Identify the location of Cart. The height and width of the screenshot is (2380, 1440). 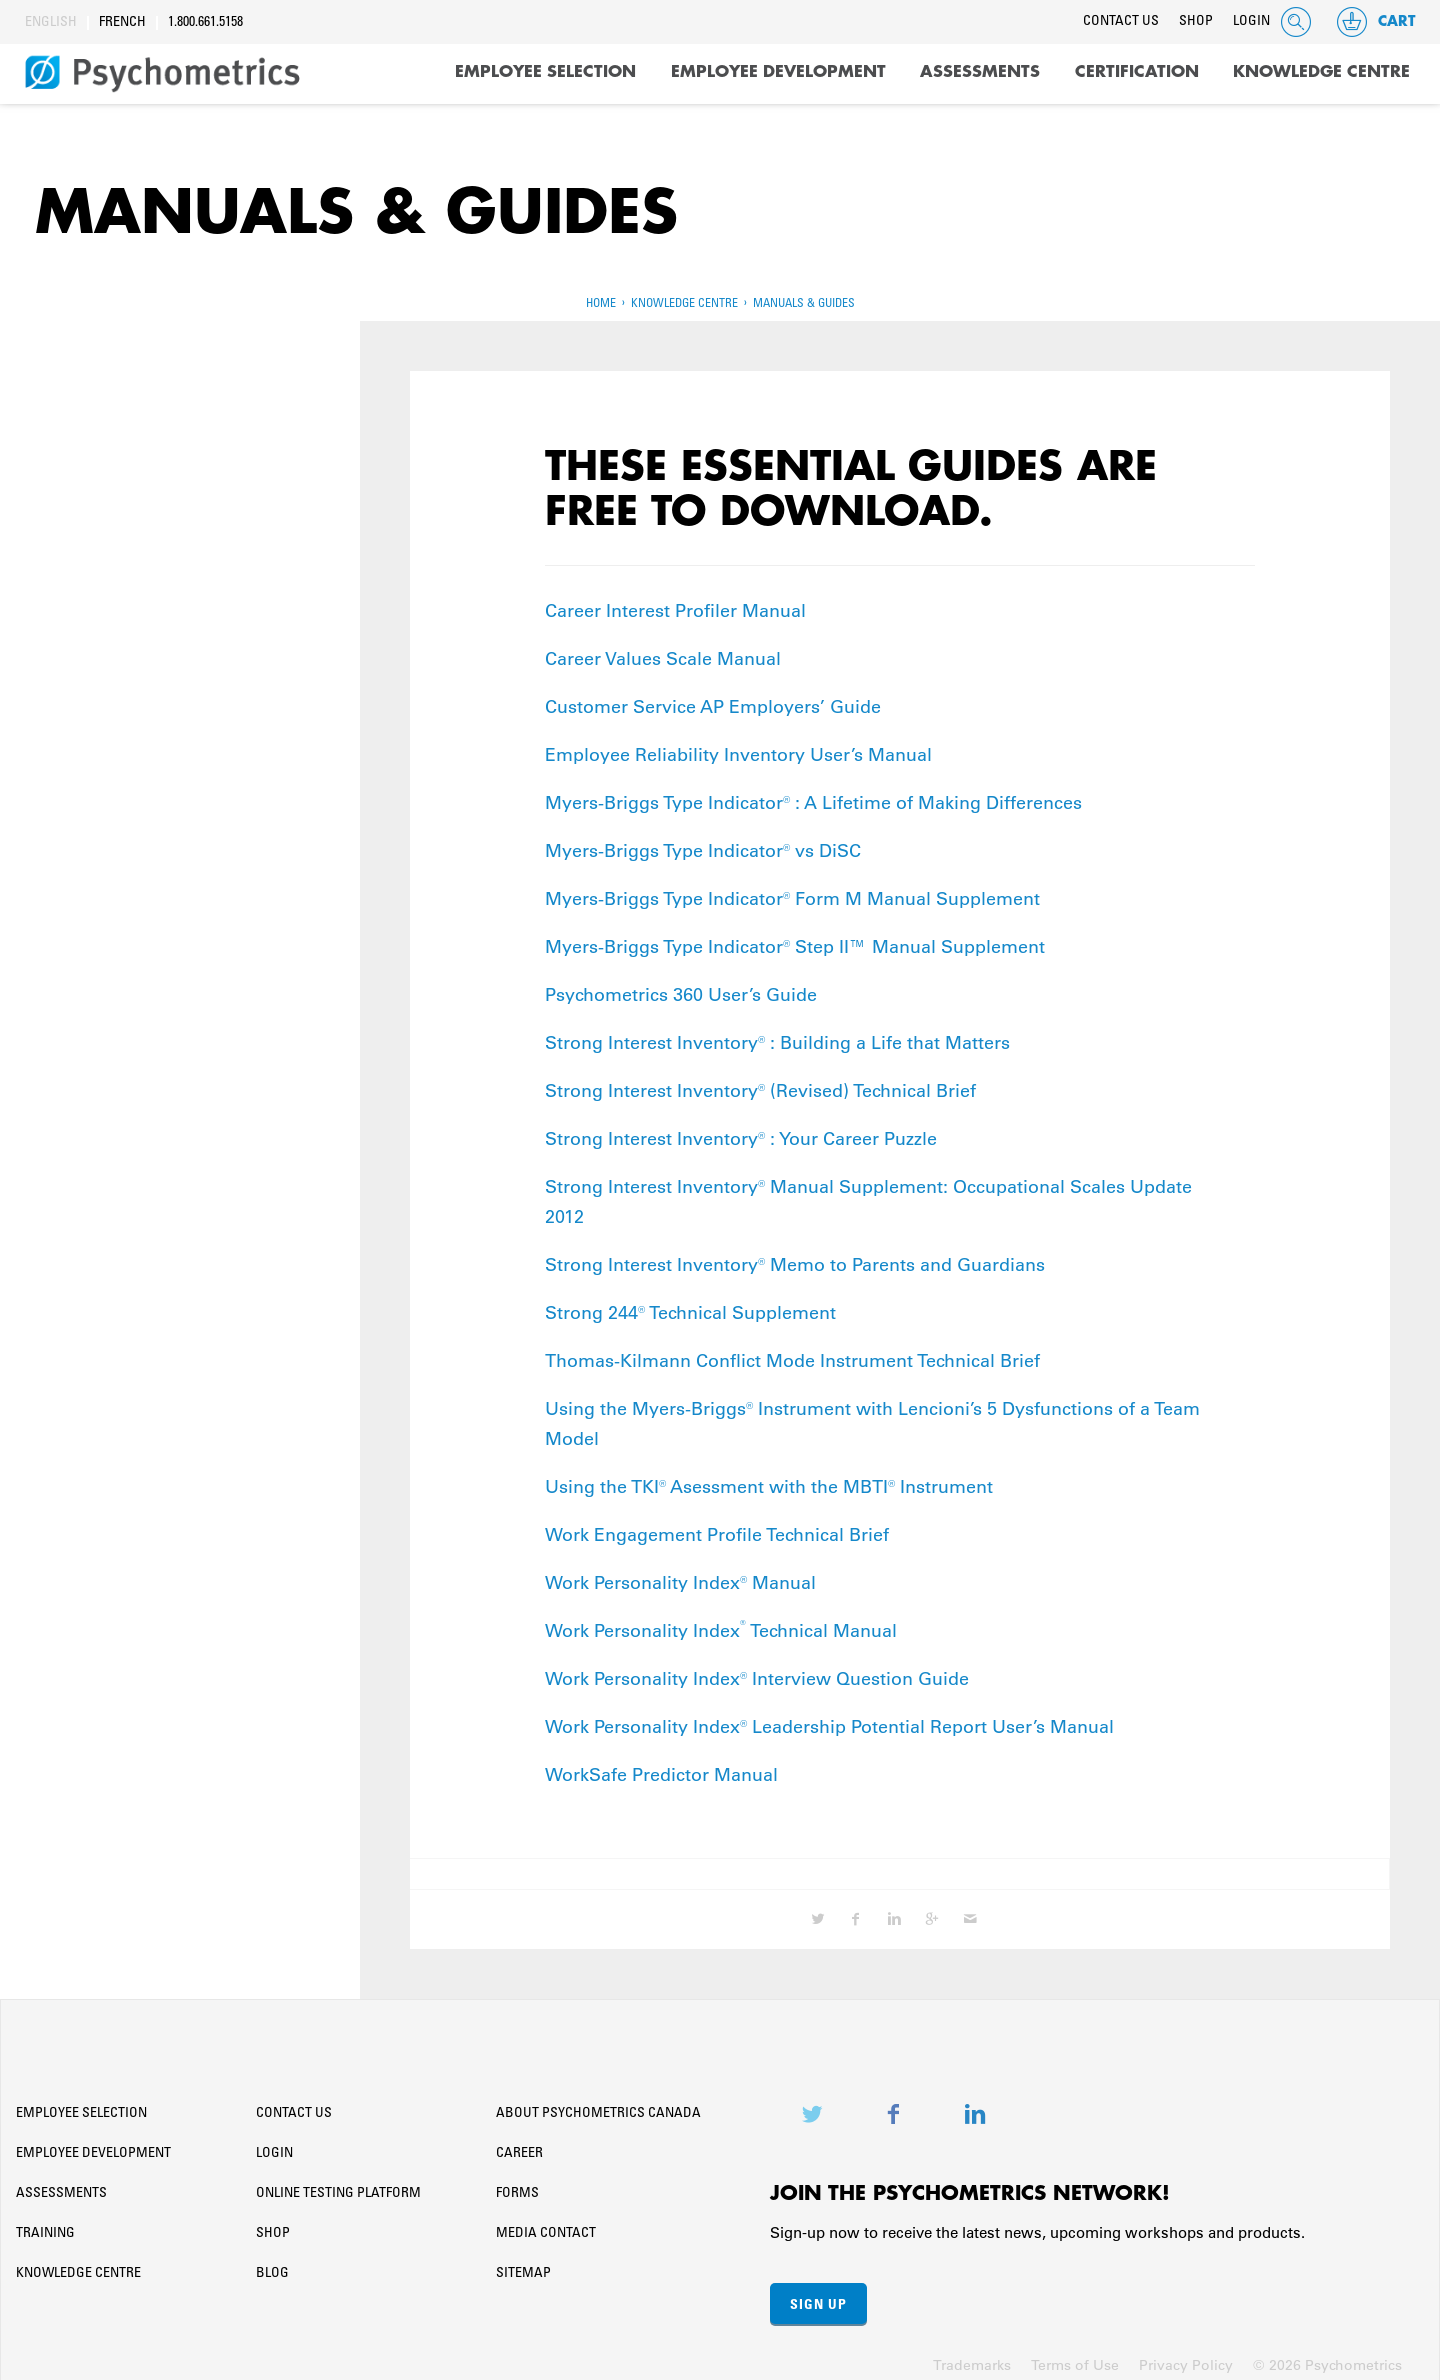
(1375, 22).